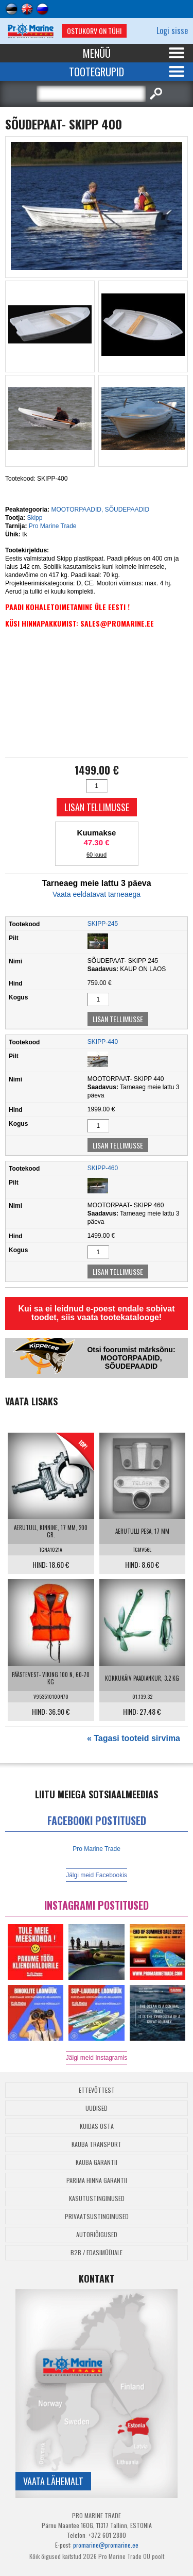  What do you see at coordinates (34, 517) in the screenshot?
I see `Skipp` at bounding box center [34, 517].